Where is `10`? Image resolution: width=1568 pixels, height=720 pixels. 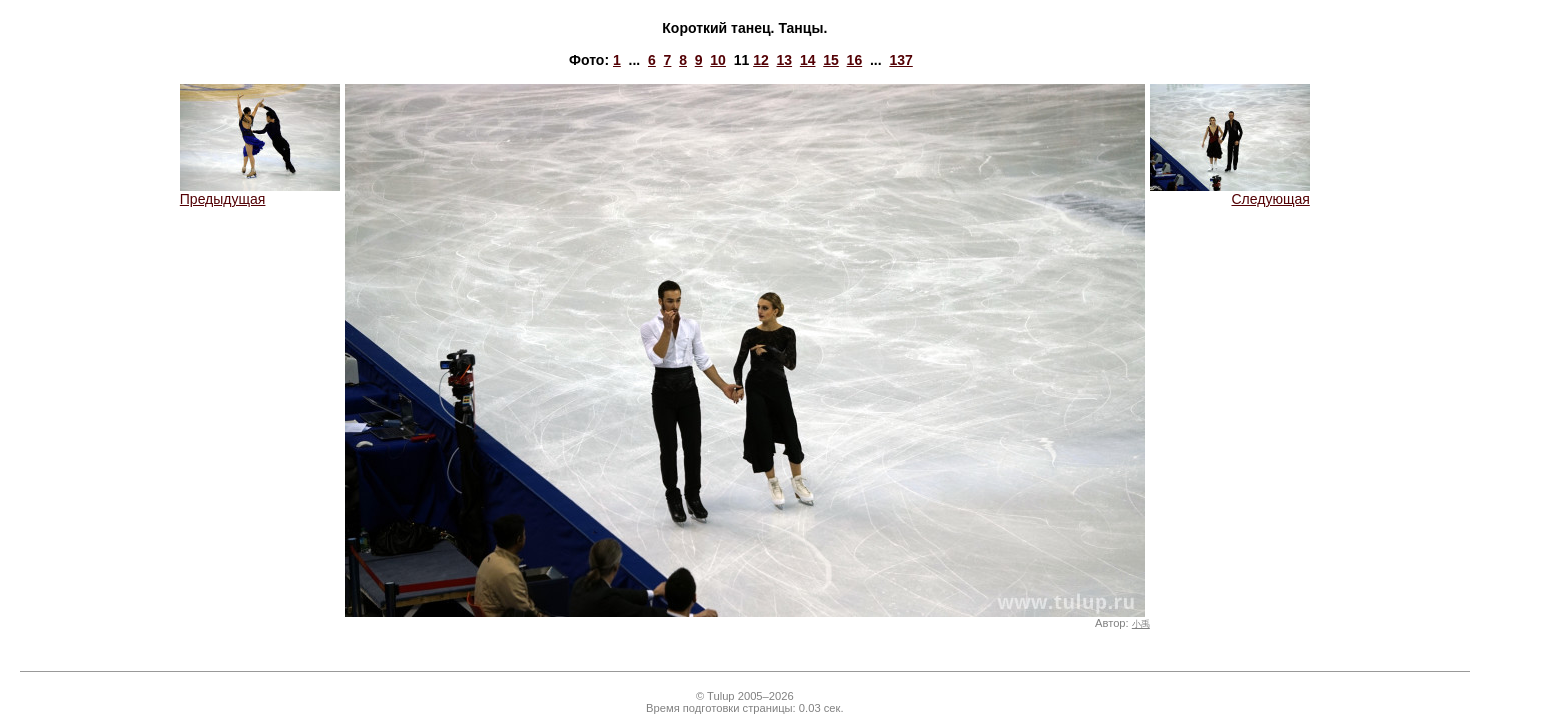
10 is located at coordinates (718, 60).